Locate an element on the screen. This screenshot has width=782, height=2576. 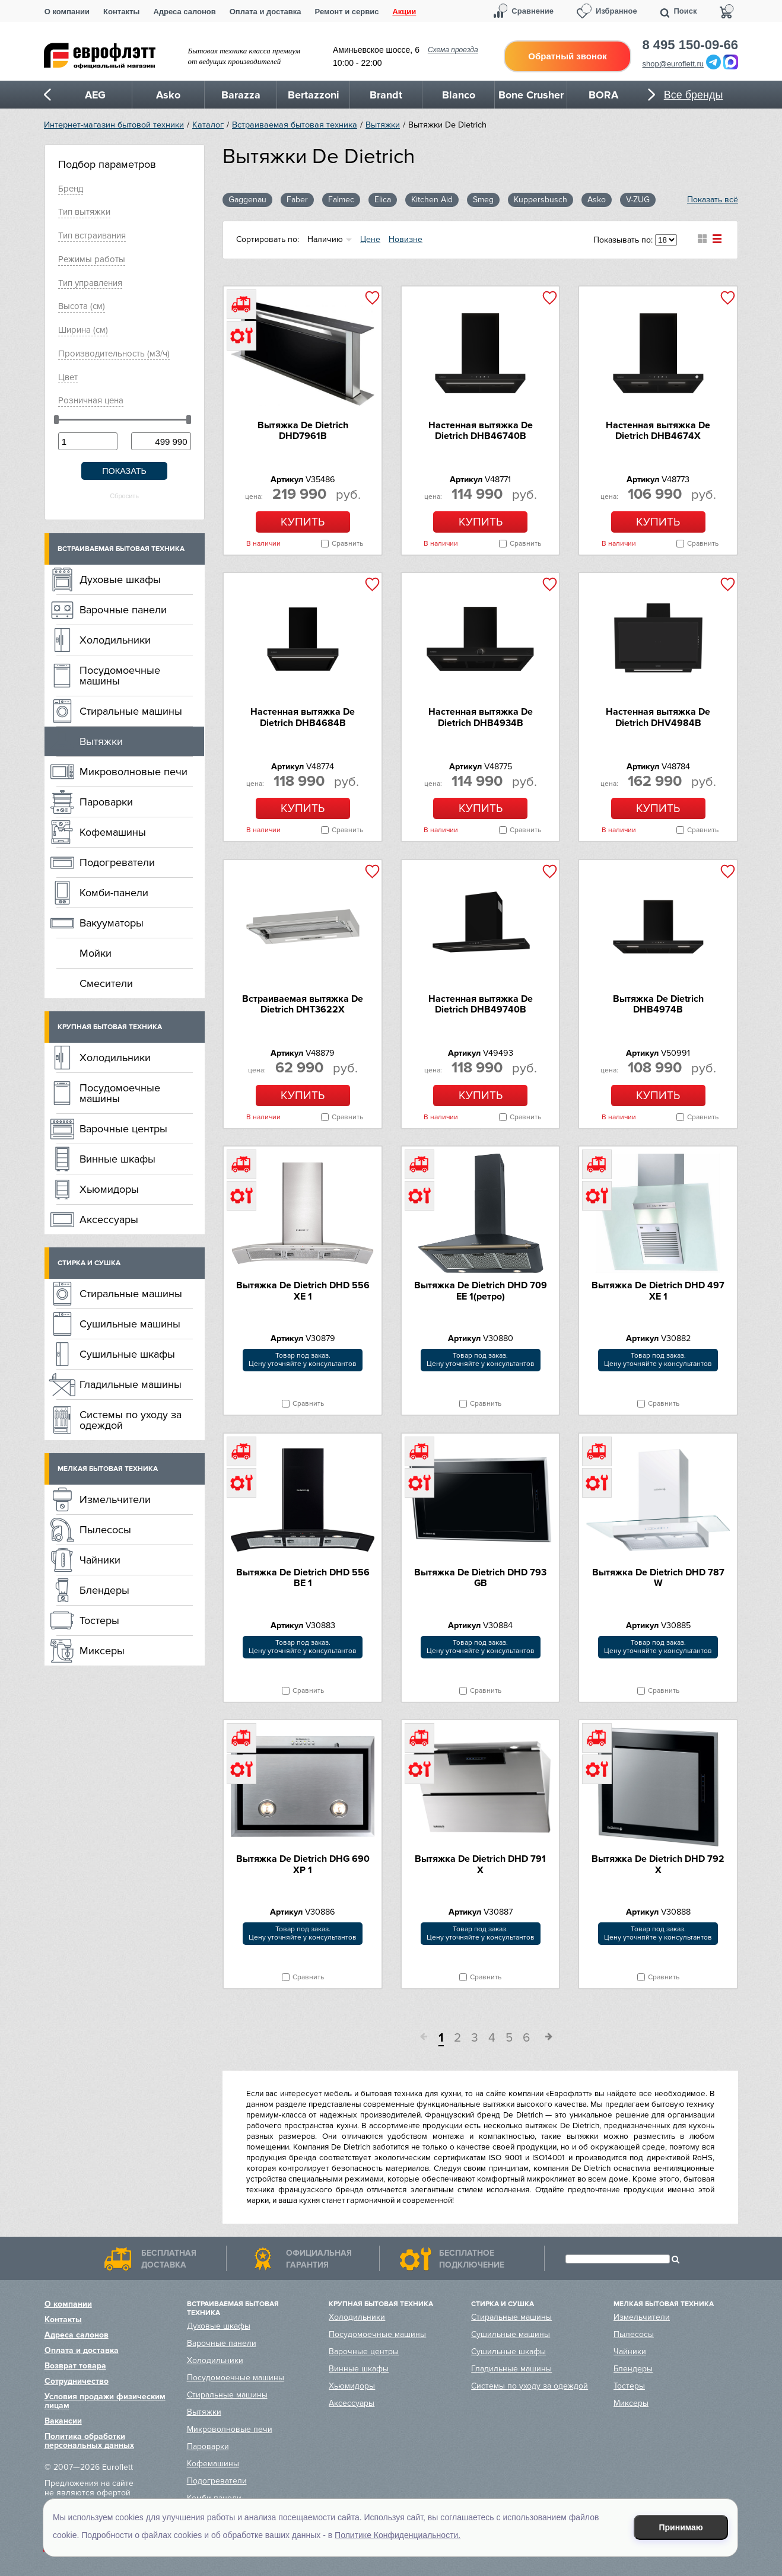
Пароварки is located at coordinates (106, 801).